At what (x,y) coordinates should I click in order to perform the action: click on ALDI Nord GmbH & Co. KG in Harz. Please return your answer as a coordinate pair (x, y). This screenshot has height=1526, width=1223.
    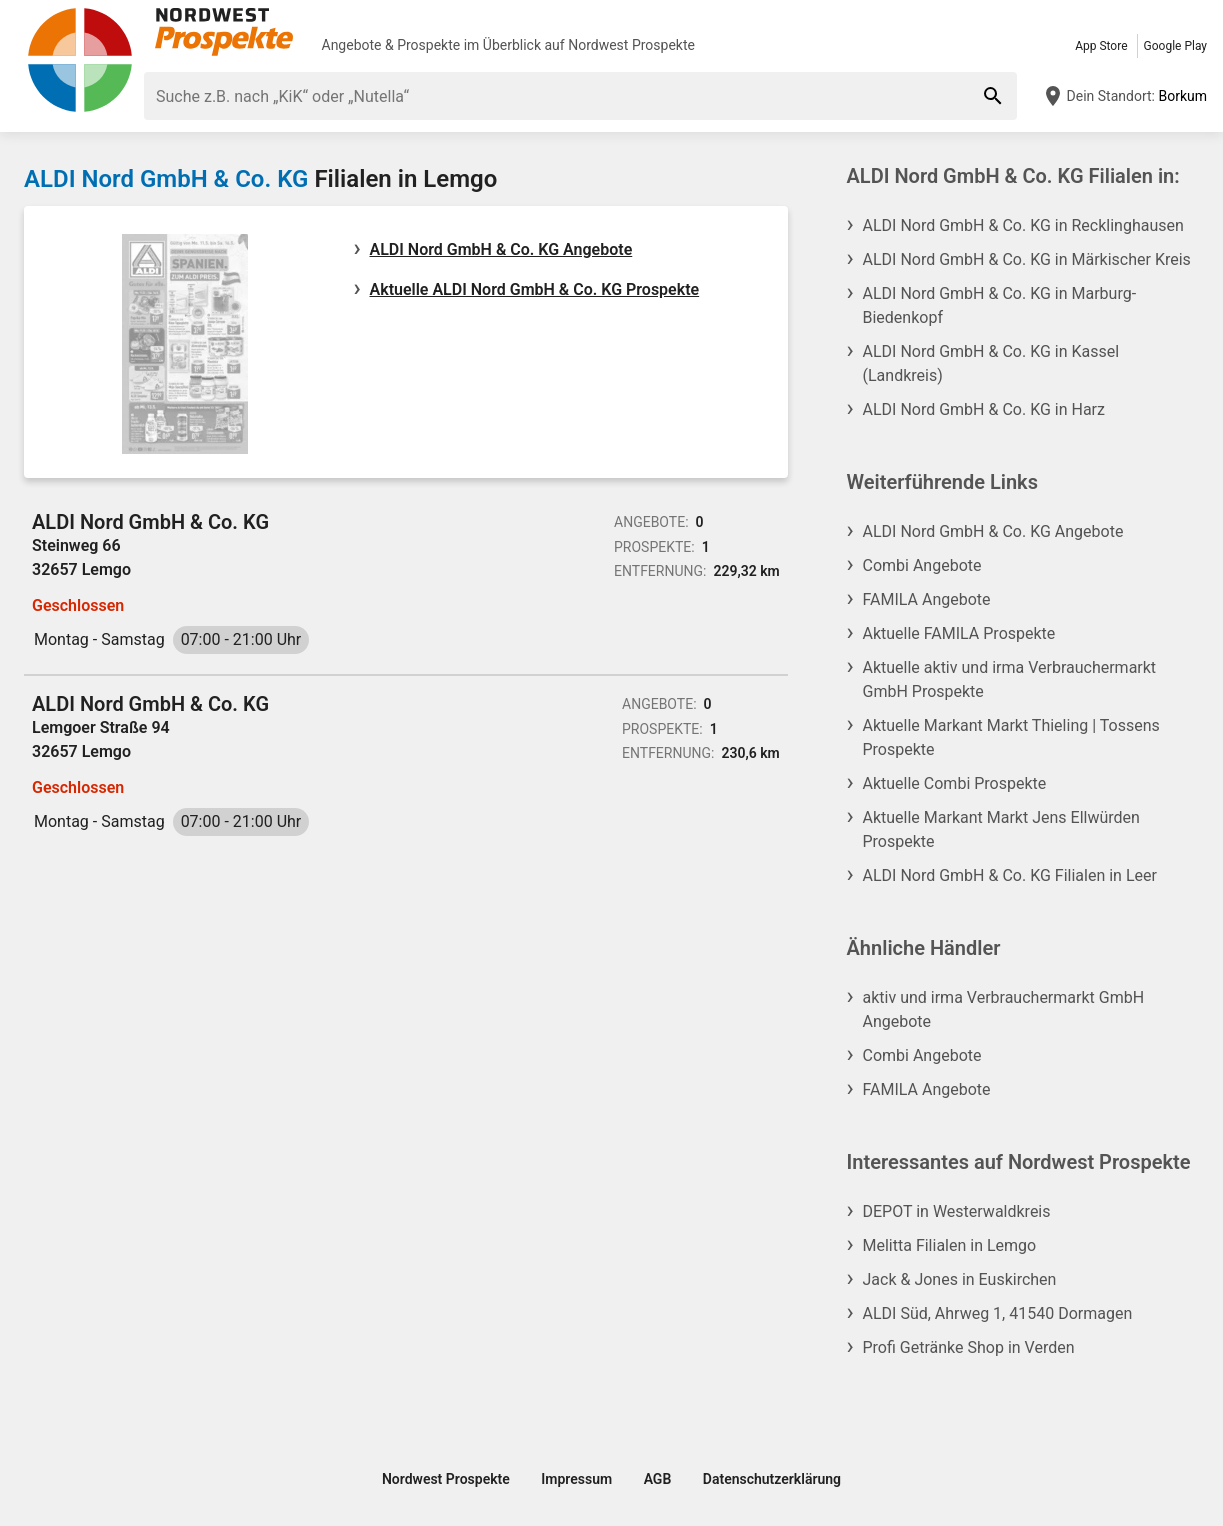
    Looking at the image, I should click on (984, 409).